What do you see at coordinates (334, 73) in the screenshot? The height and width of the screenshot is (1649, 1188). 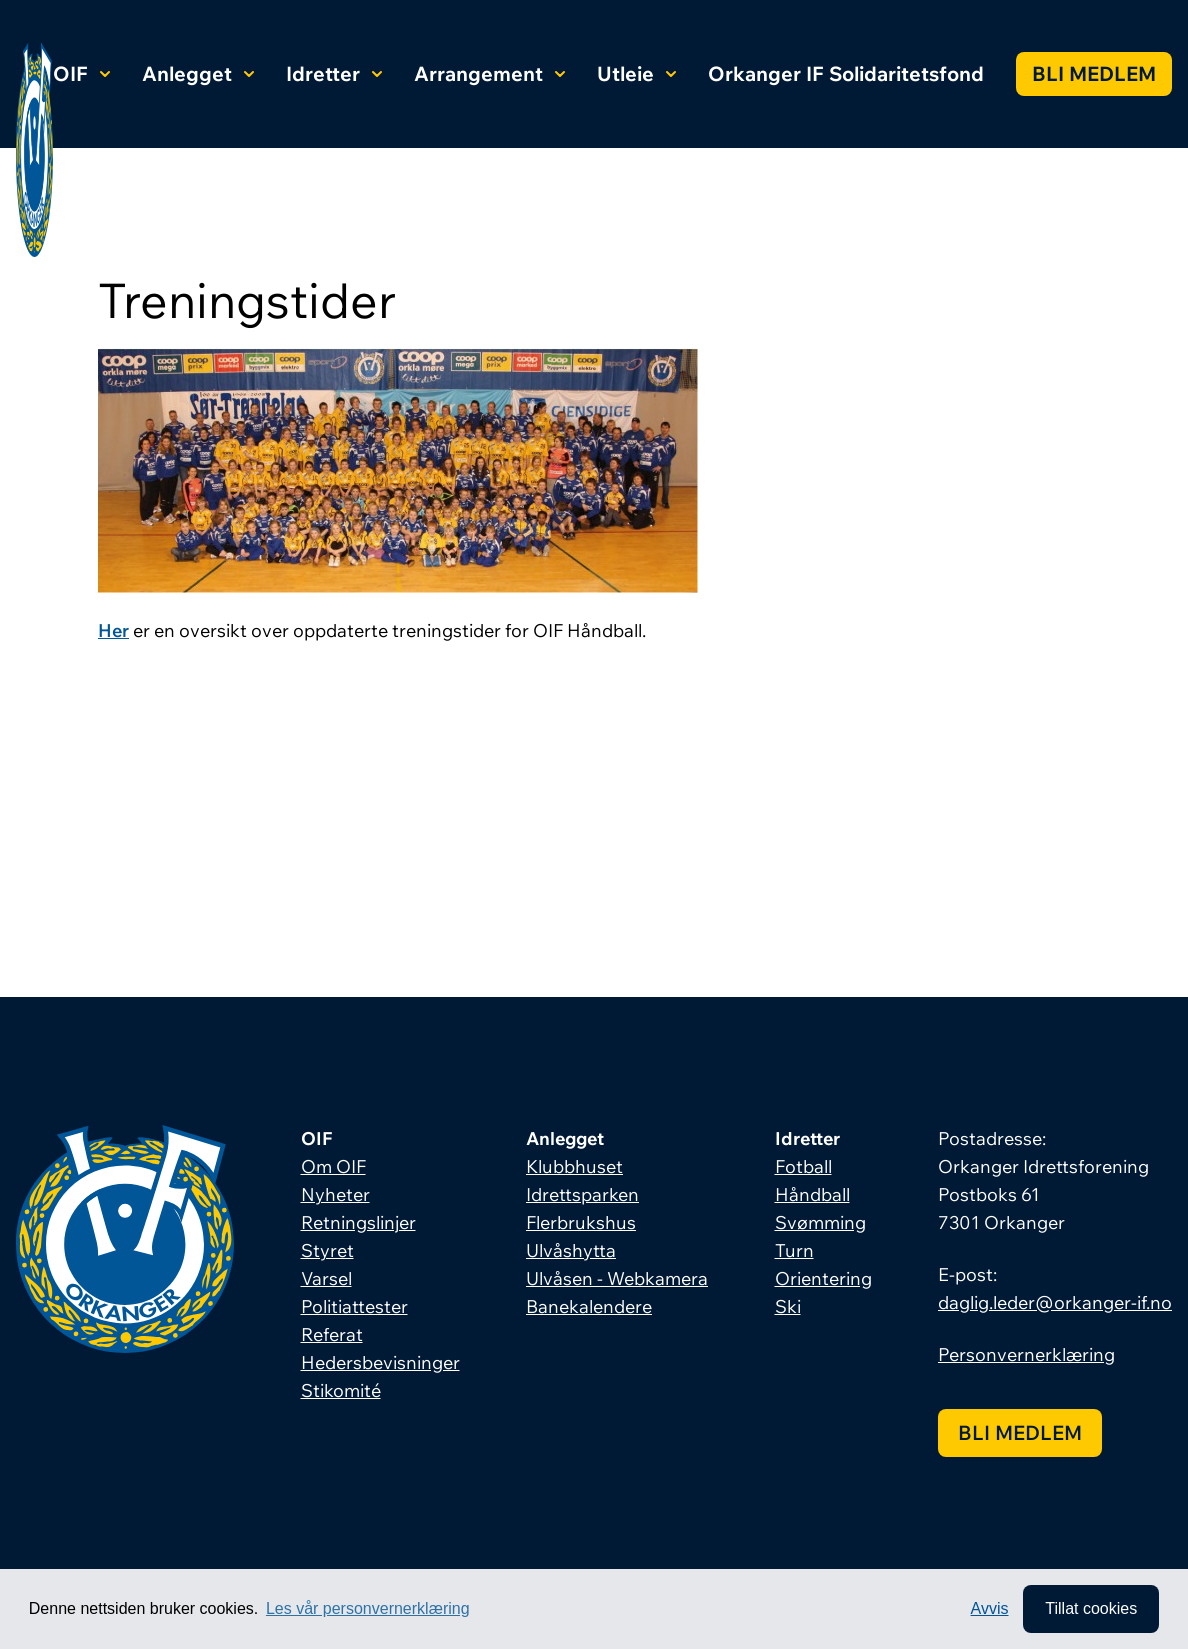 I see `Idretter` at bounding box center [334, 73].